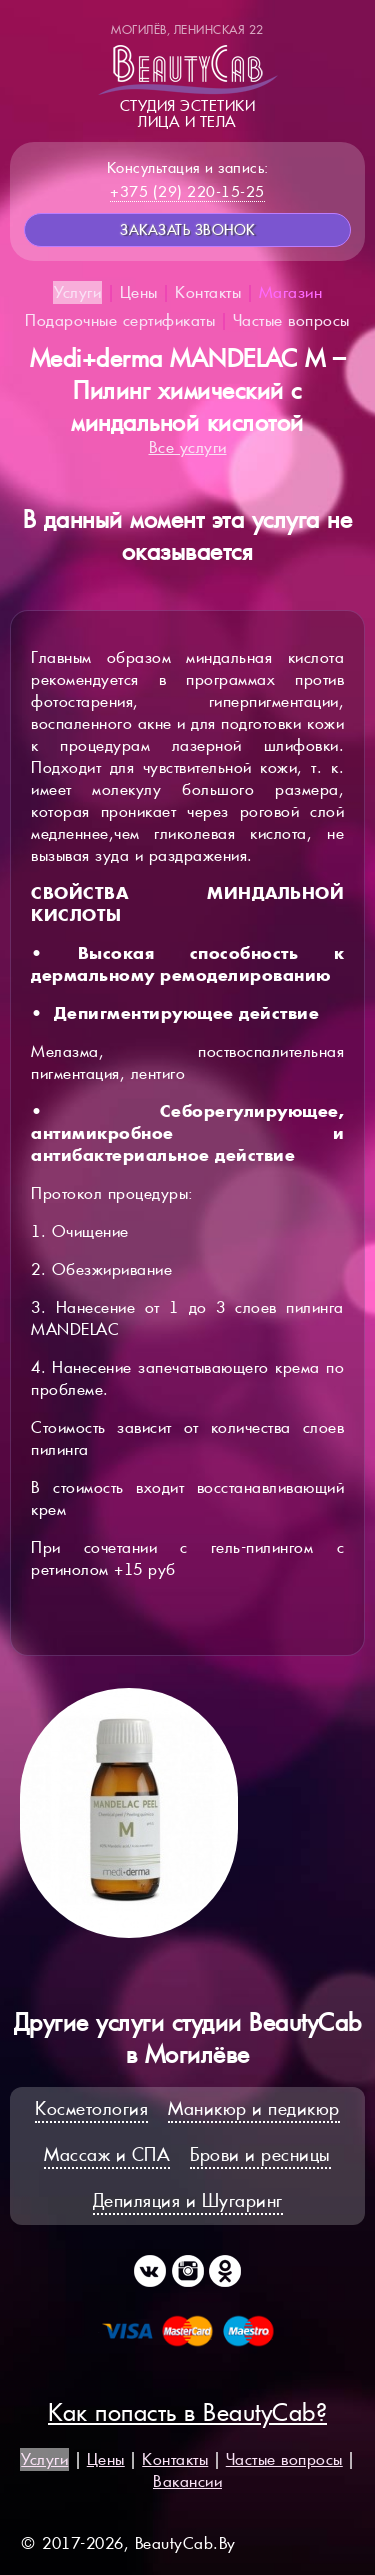 The image size is (375, 2575). I want to click on Массаж и СПА, so click(107, 2154).